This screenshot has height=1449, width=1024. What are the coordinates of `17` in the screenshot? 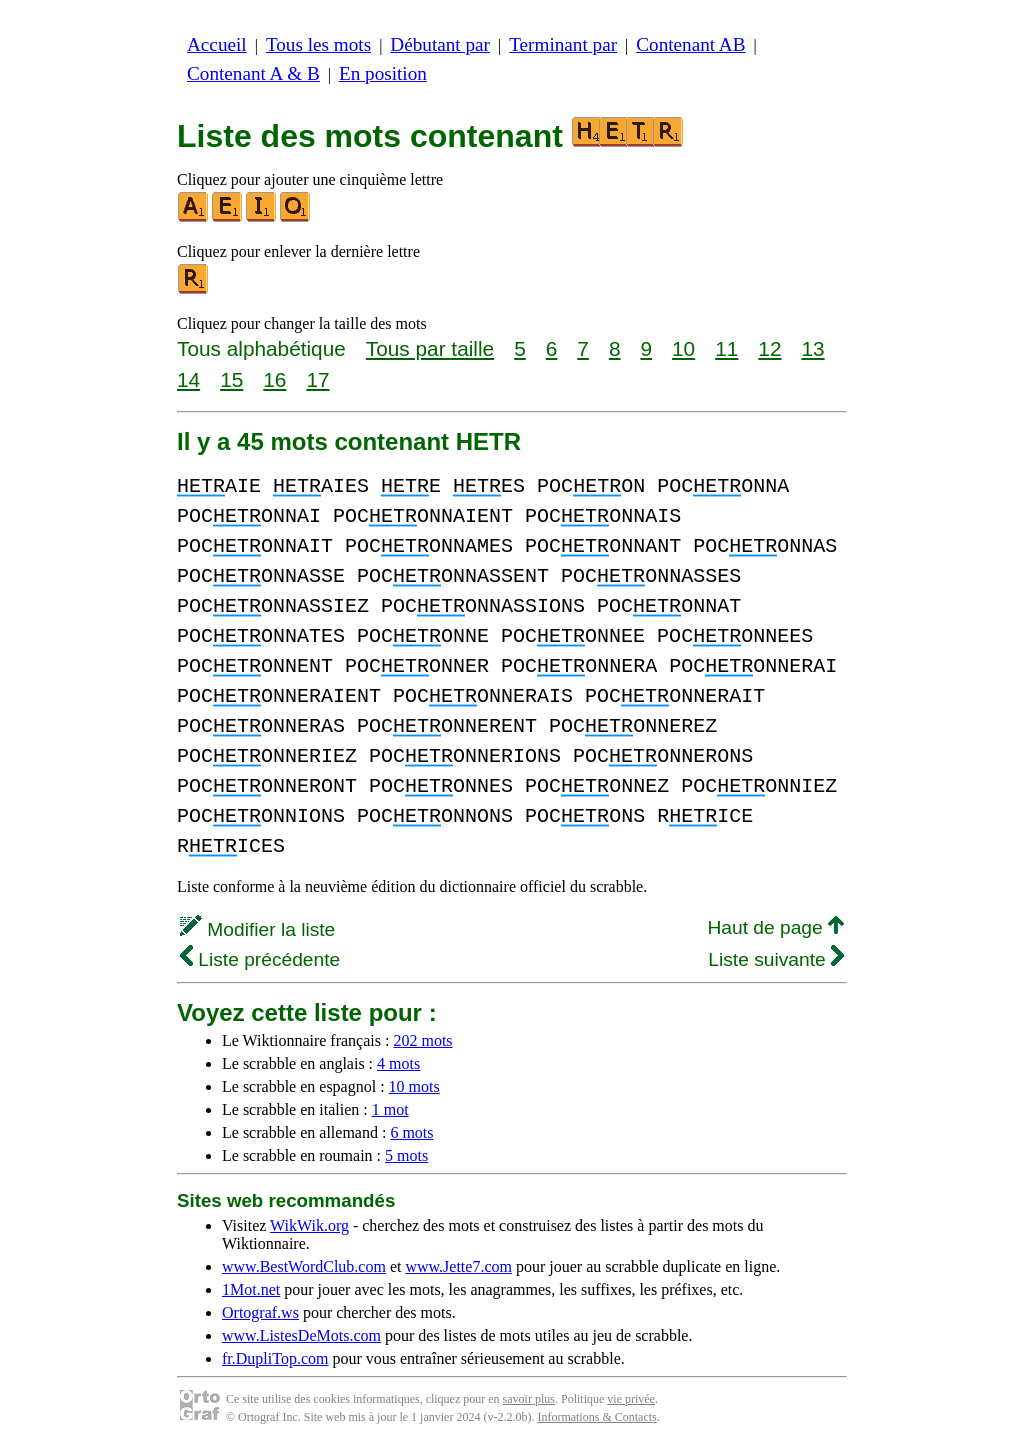 It's located at (317, 379).